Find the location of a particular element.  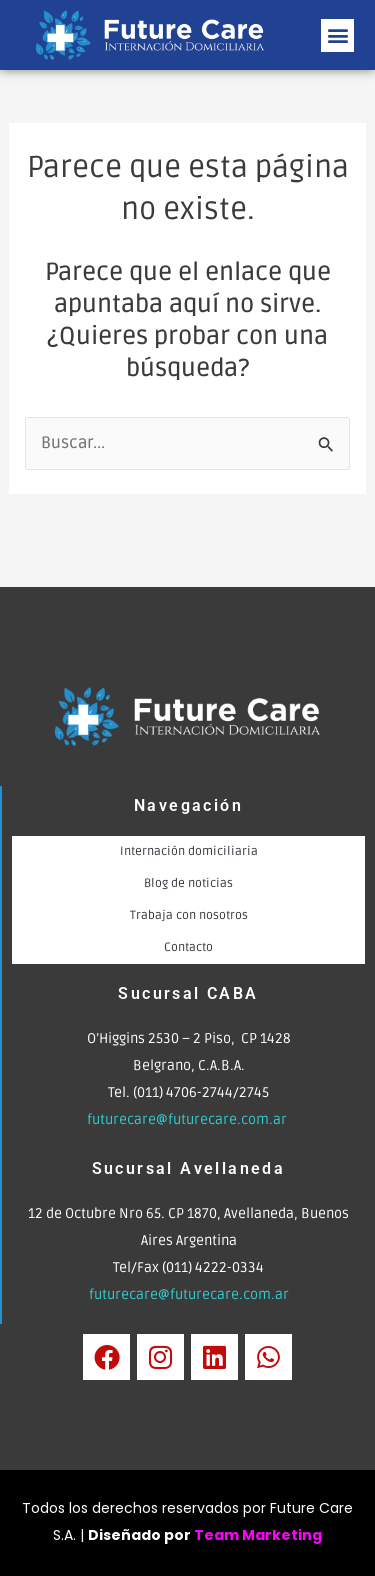

Blog de noticias is located at coordinates (188, 883).